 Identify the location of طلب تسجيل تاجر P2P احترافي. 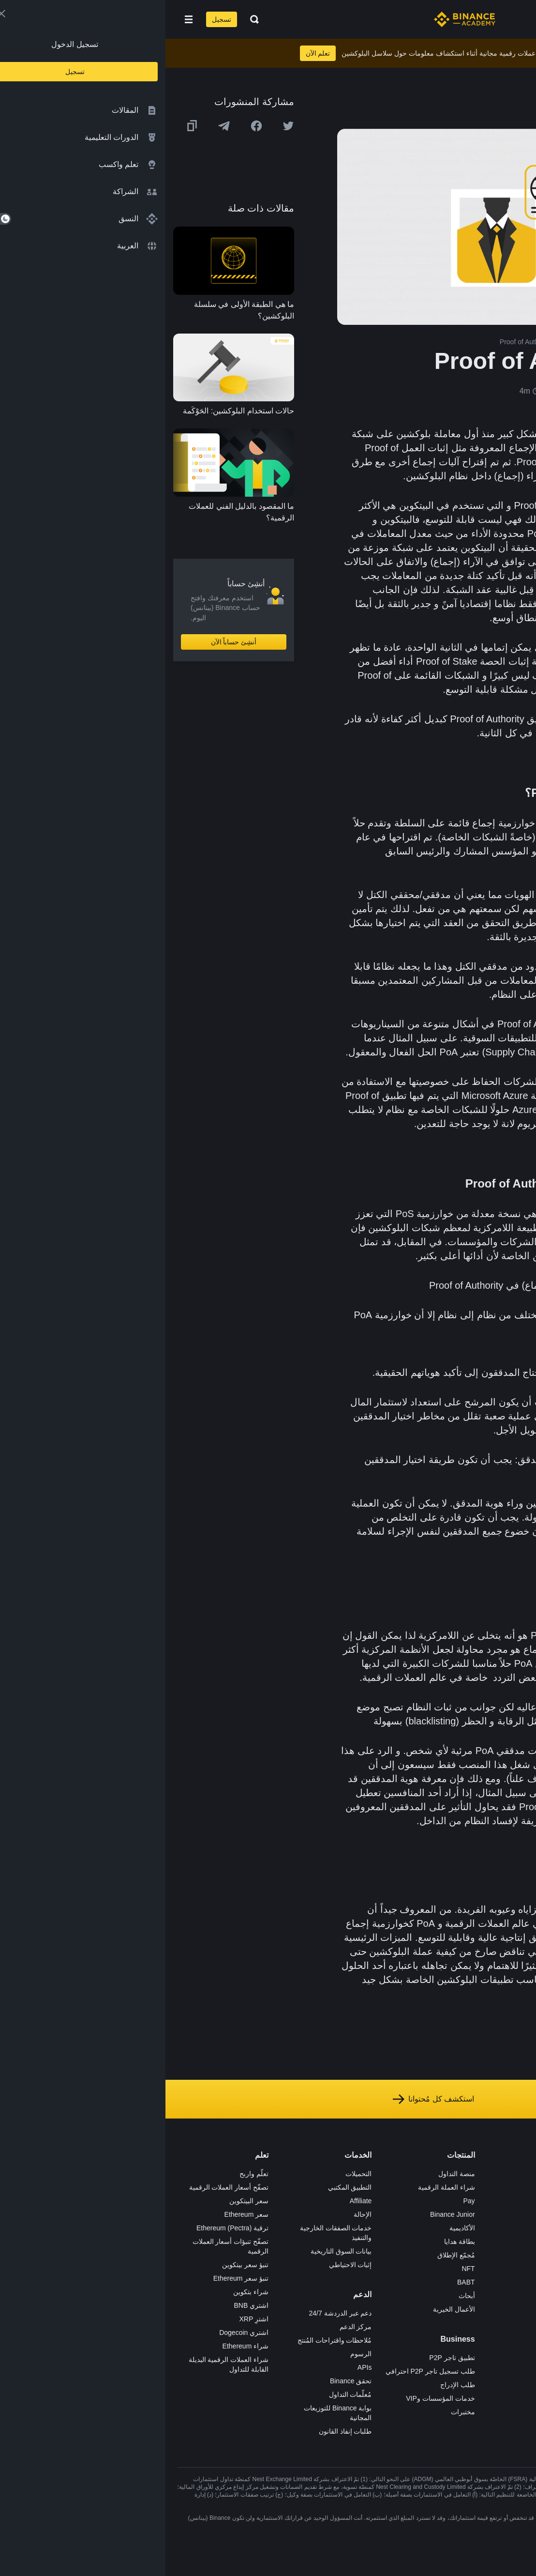
(265, 2371).